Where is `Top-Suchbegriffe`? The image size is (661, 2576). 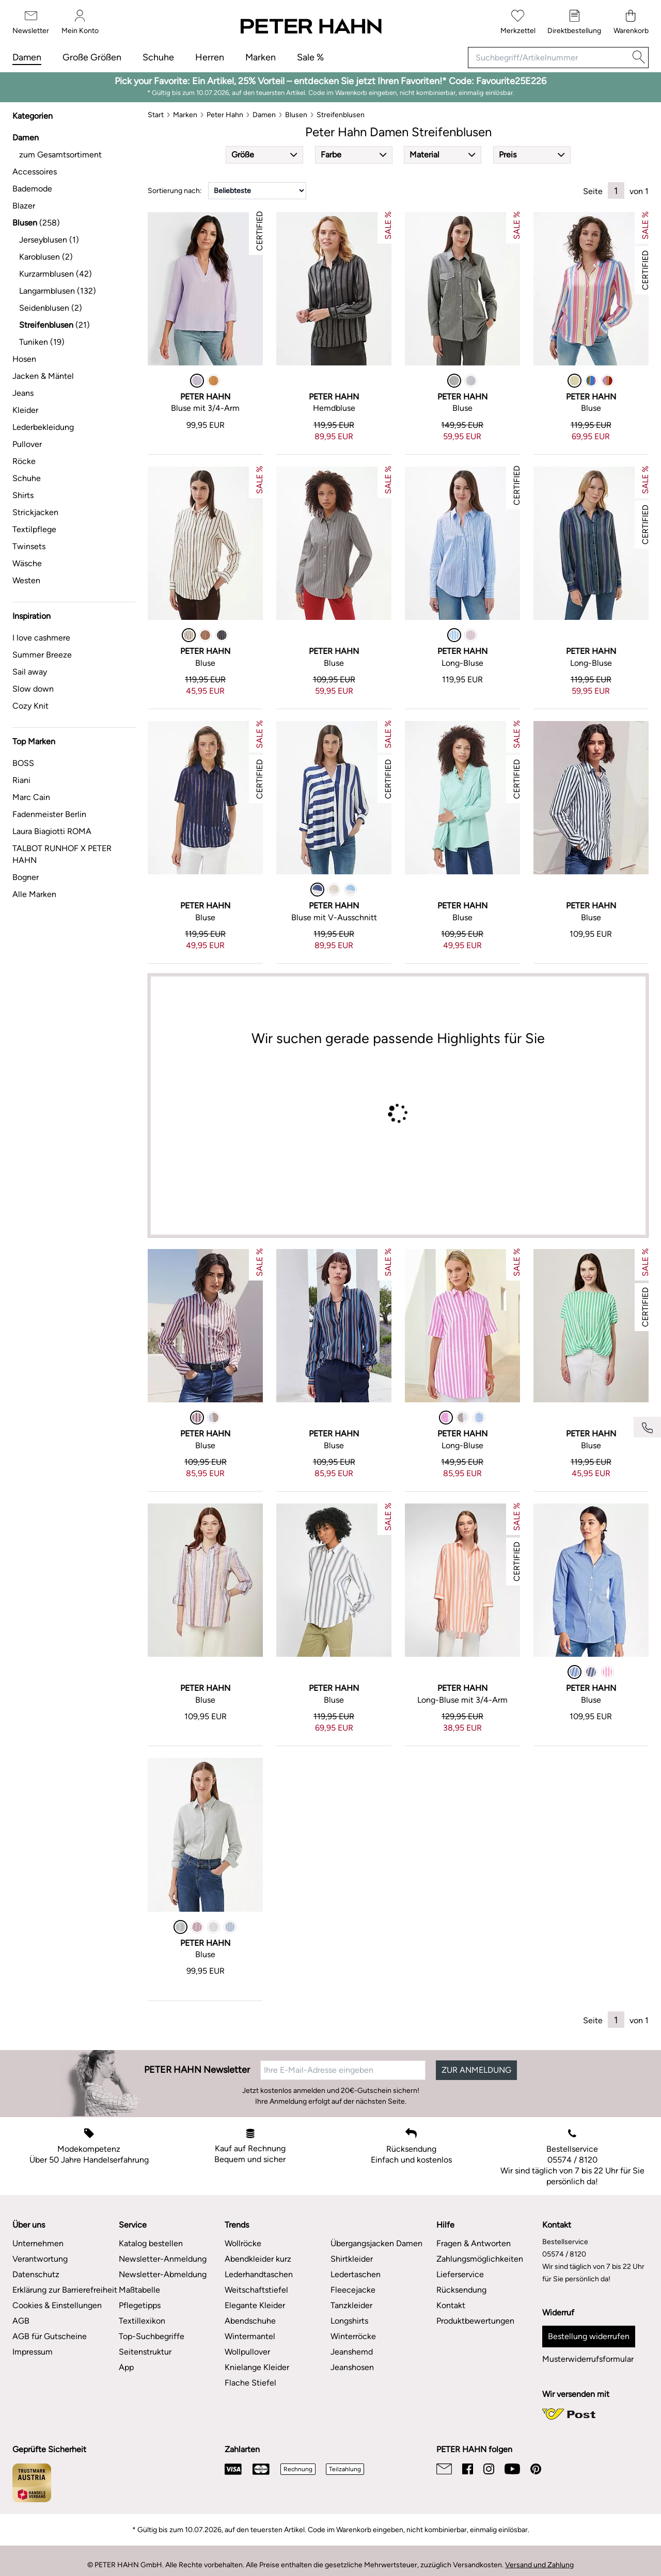
Top-Suchbegriffe is located at coordinates (151, 2336).